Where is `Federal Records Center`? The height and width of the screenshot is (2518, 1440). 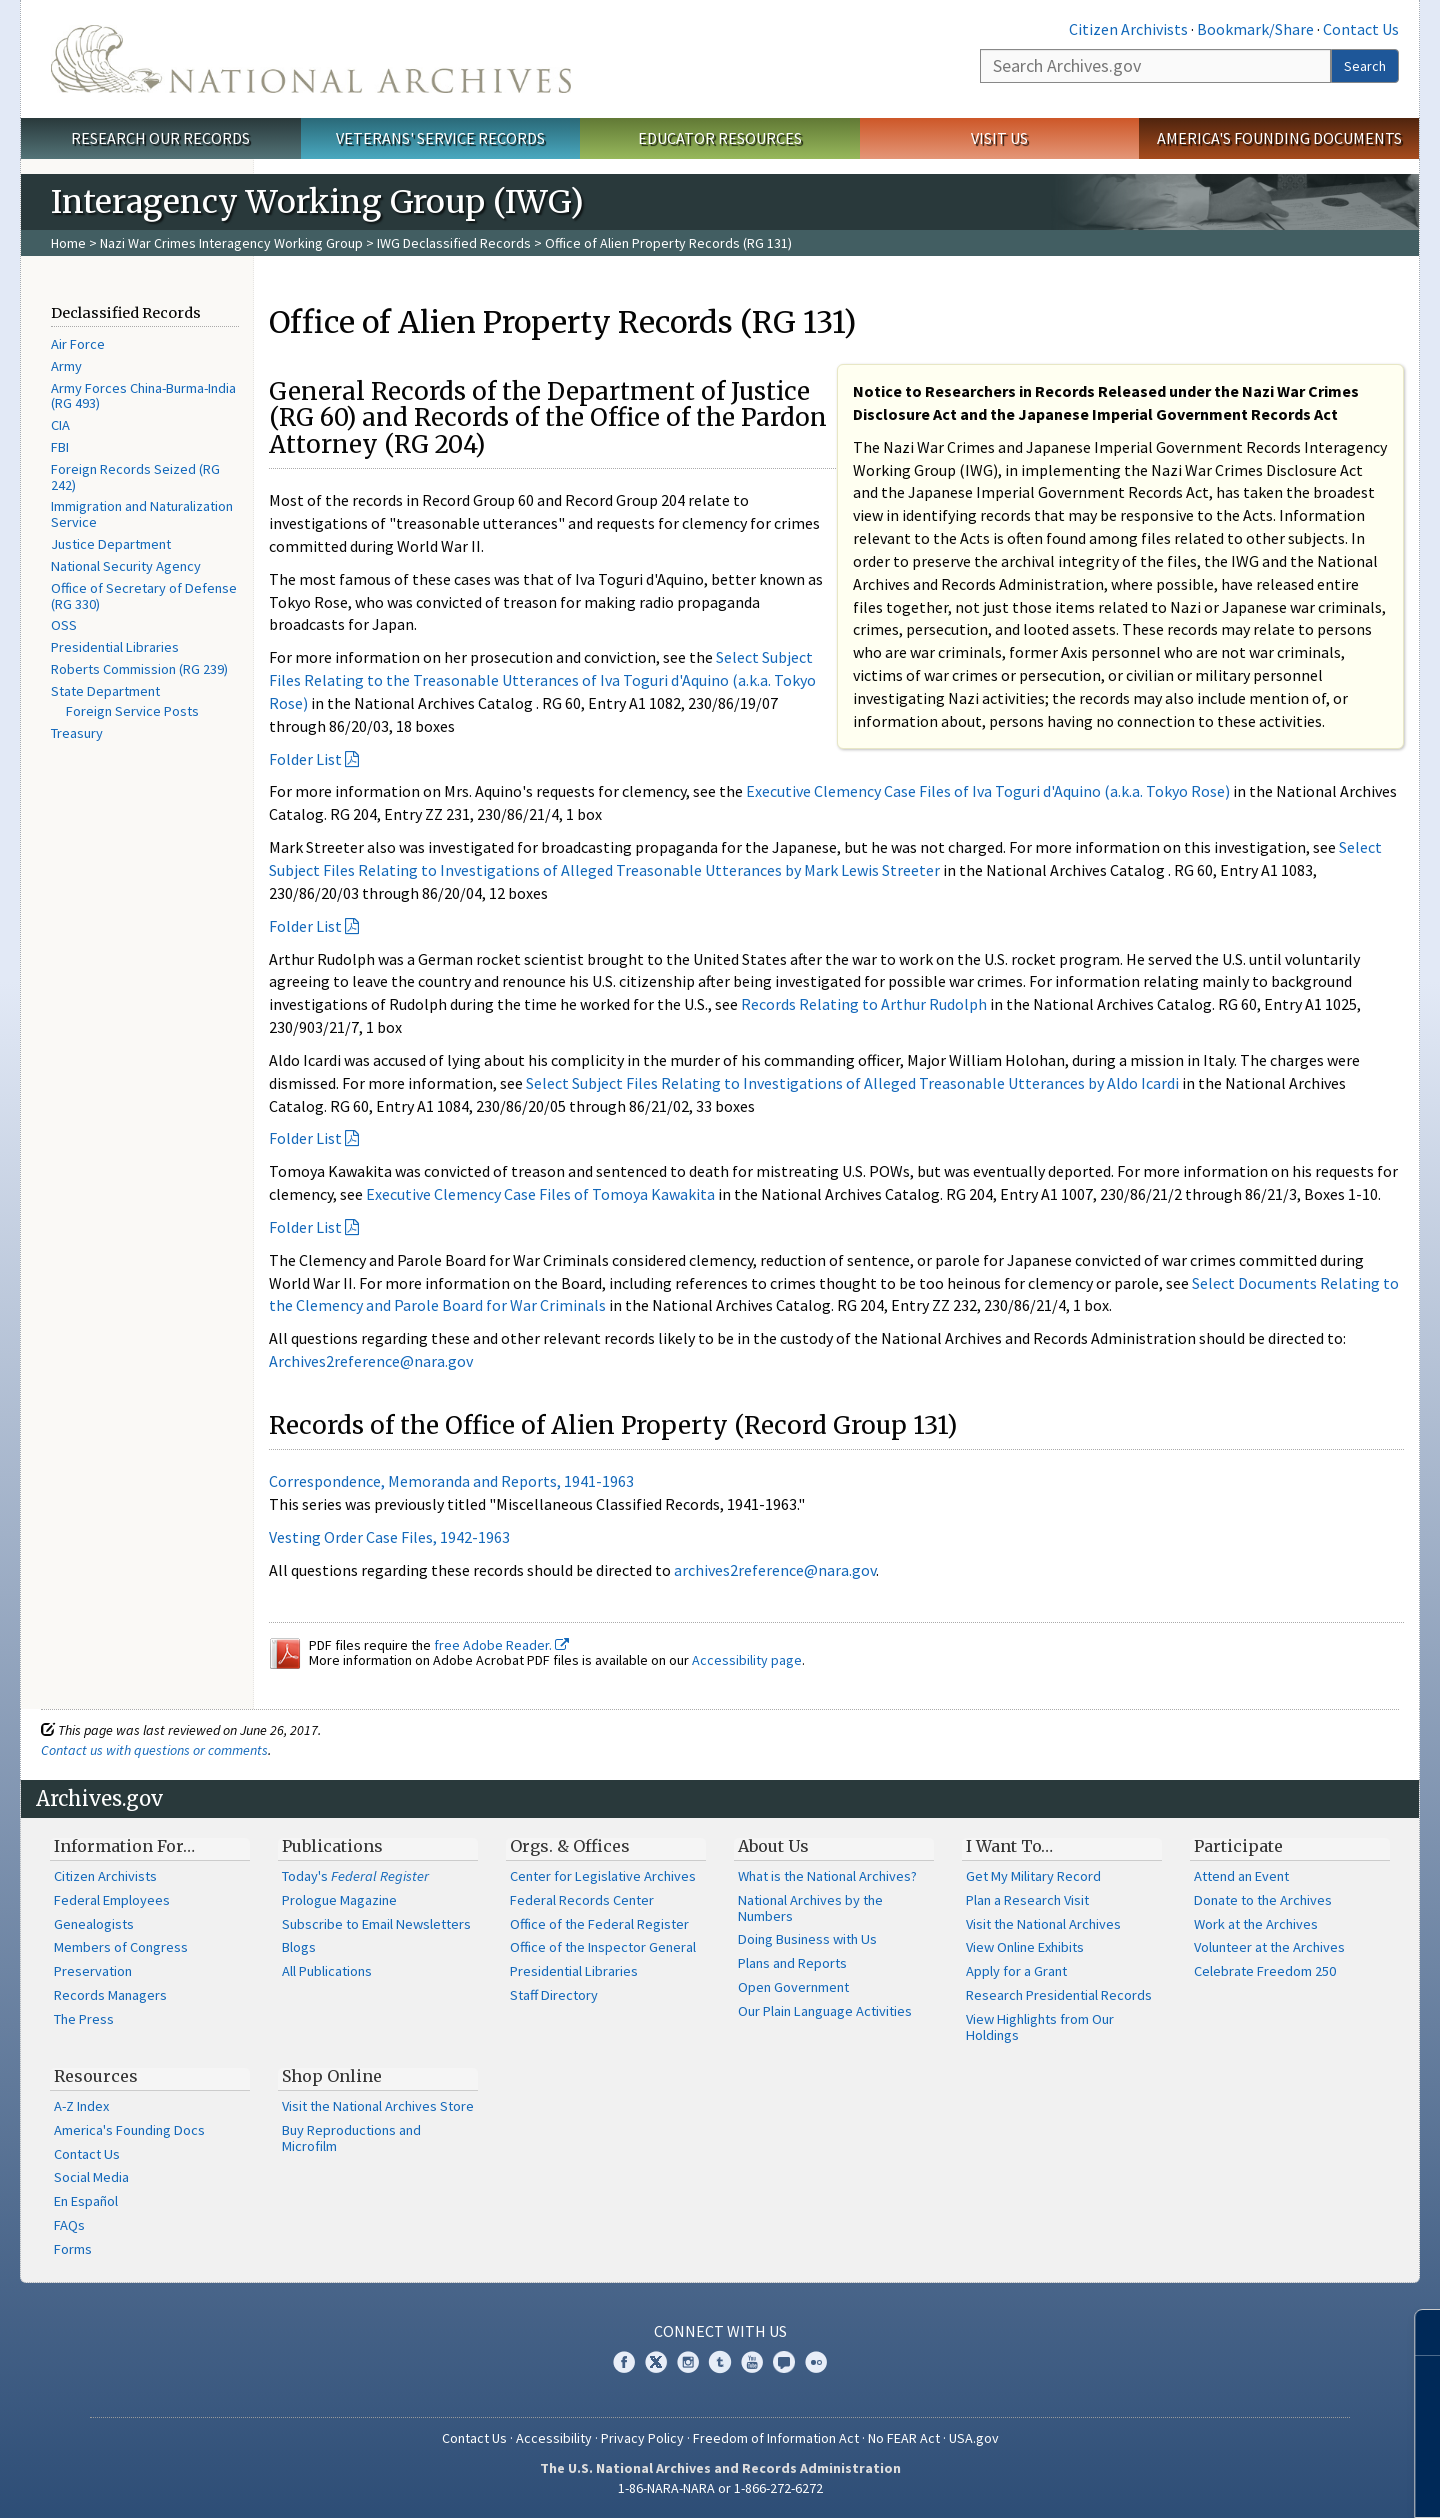 Federal Records Center is located at coordinates (582, 1900).